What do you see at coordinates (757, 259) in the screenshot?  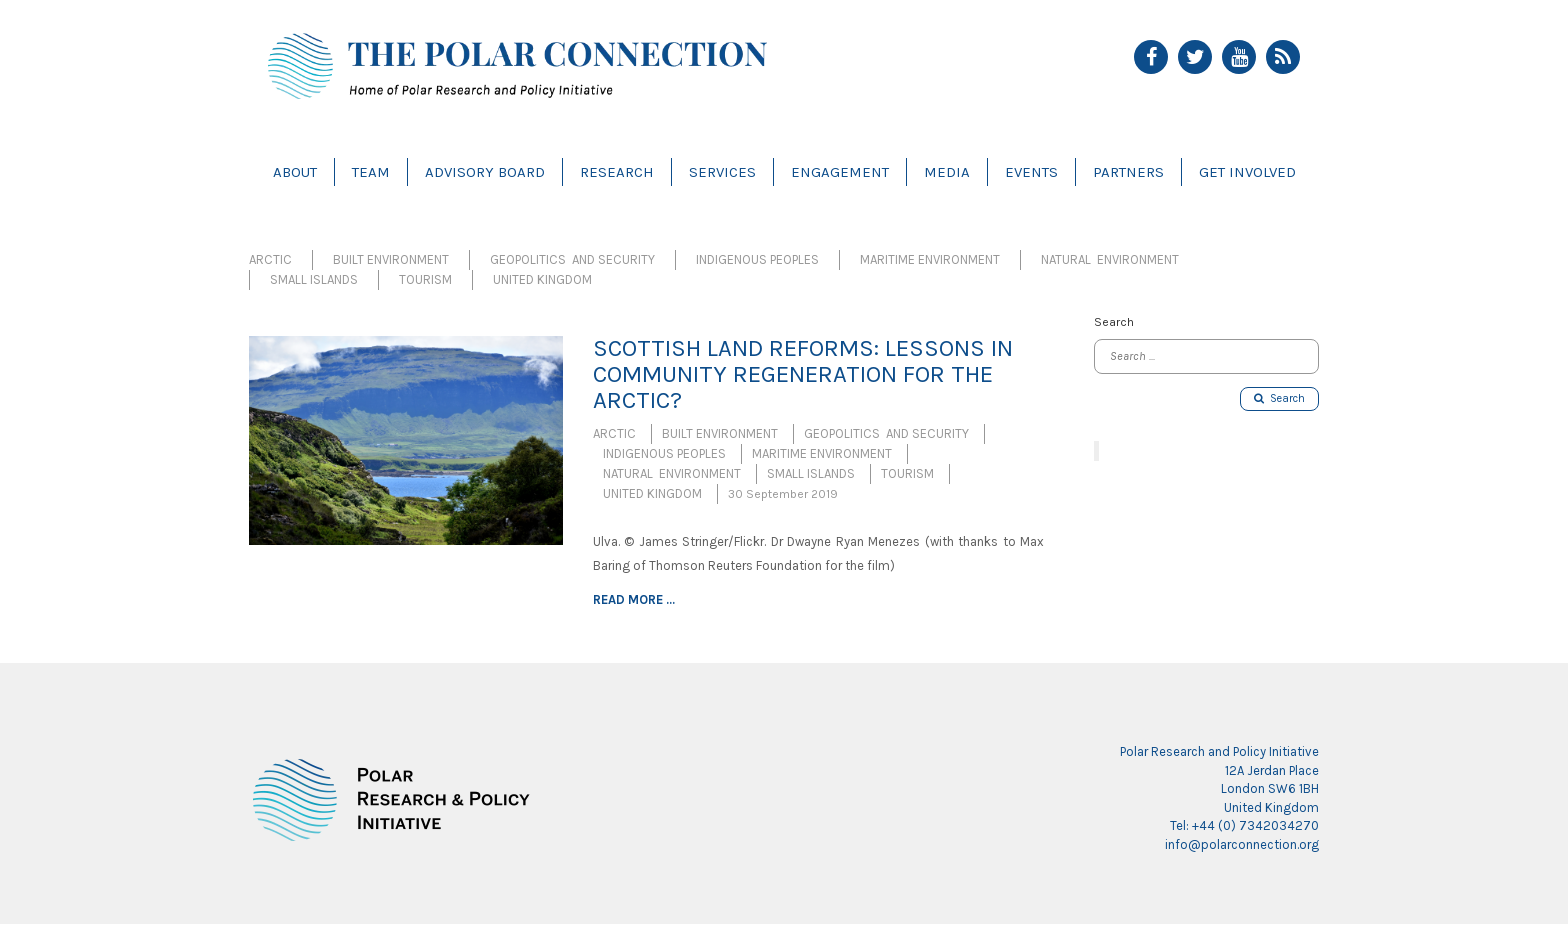 I see `Indigenous Peoples` at bounding box center [757, 259].